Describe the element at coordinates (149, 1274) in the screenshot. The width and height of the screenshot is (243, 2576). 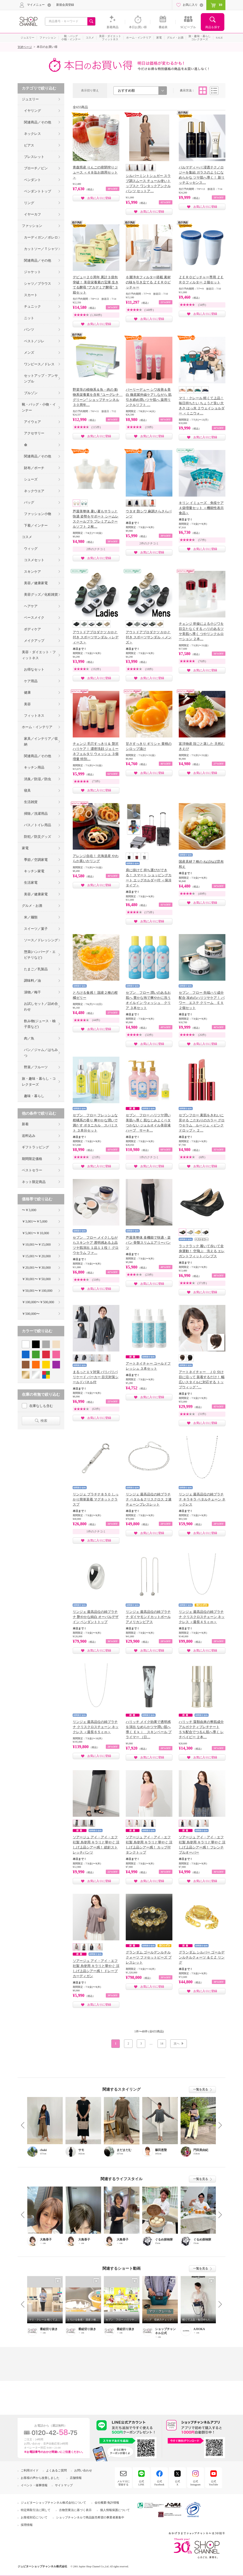
I see `(23件)` at that location.